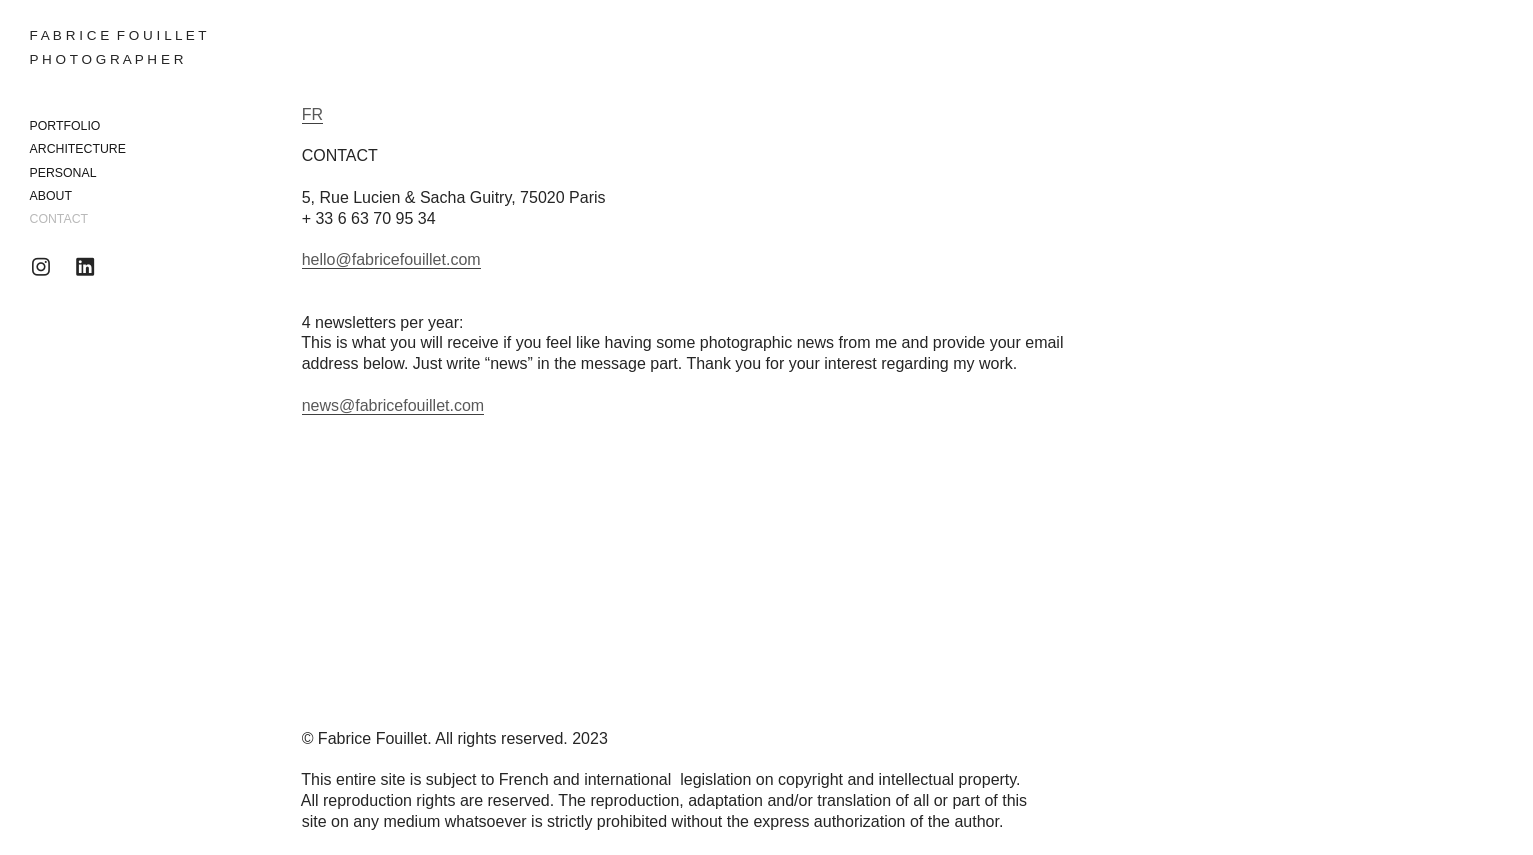 The image size is (1533, 855). What do you see at coordinates (41, 267) in the screenshot?
I see `︎` at bounding box center [41, 267].